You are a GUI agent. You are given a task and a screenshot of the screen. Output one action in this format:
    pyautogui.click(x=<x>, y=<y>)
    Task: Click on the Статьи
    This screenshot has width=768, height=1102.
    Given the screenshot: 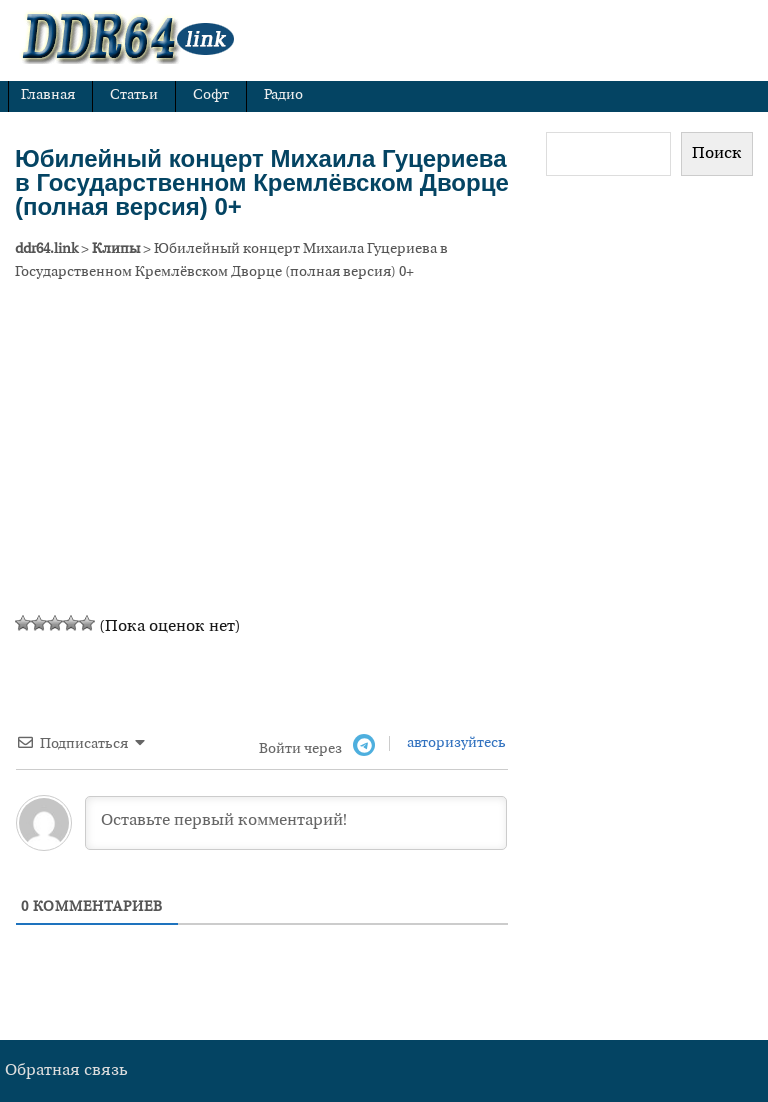 What is the action you would take?
    pyautogui.click(x=134, y=95)
    